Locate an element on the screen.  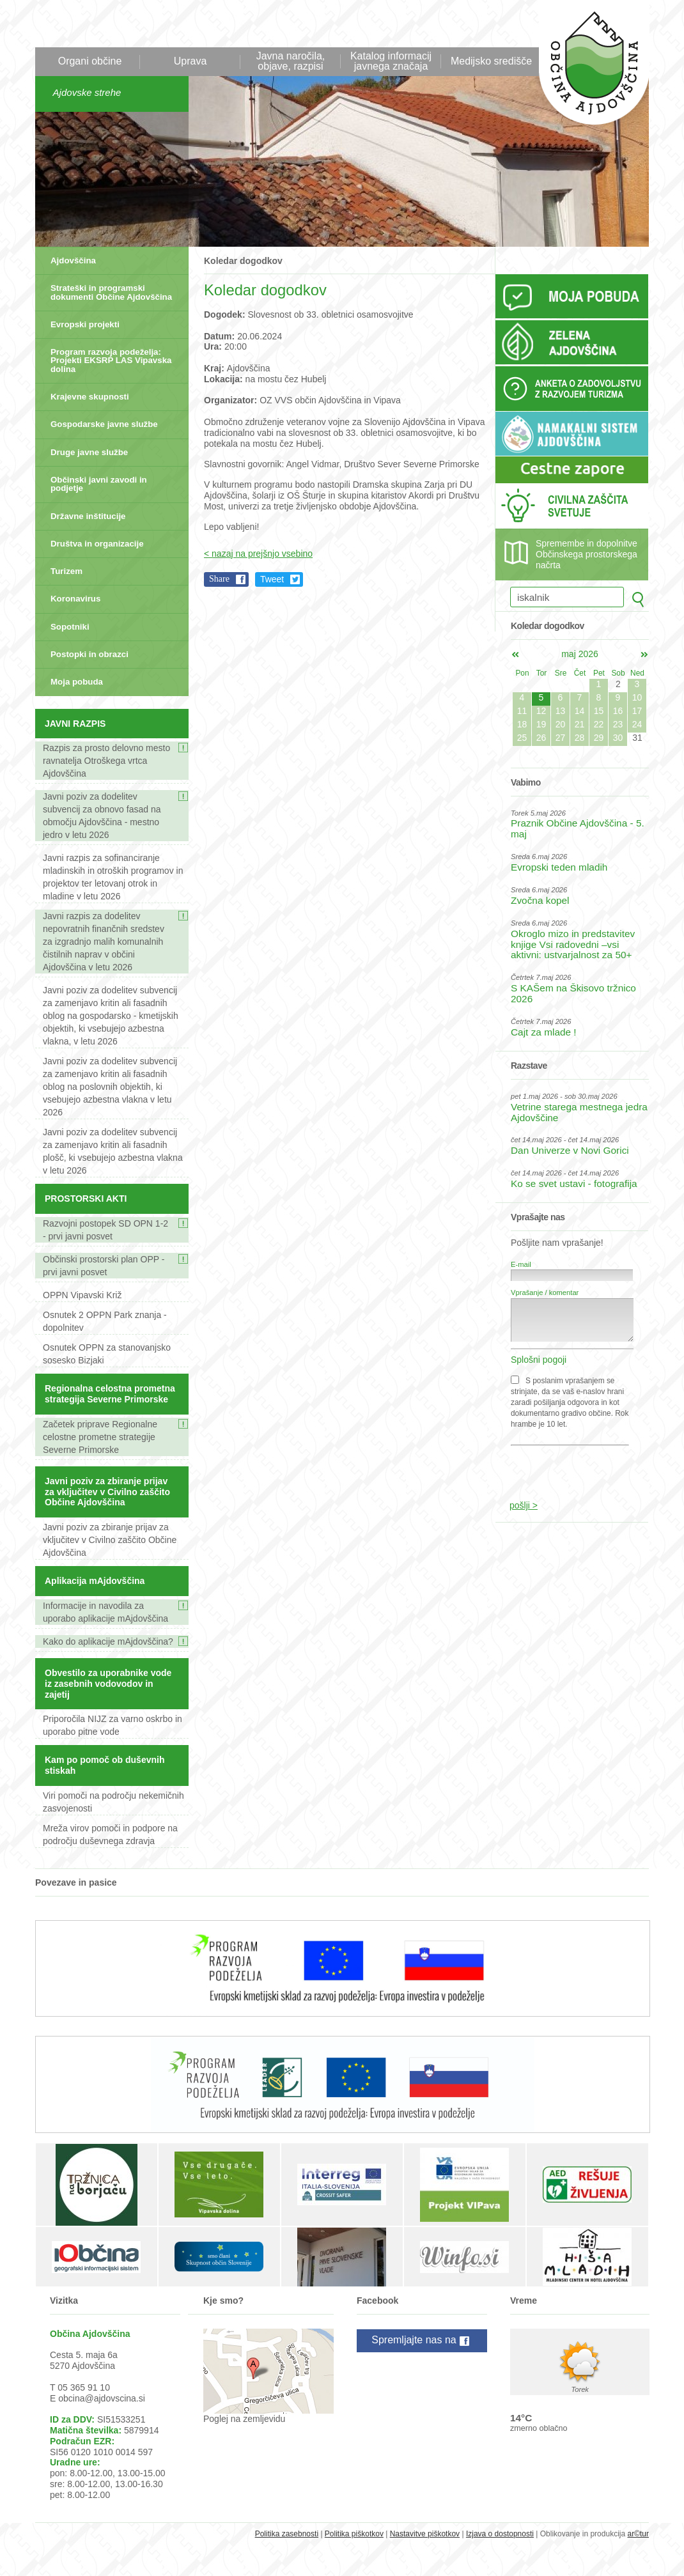
E-mail is located at coordinates (521, 1264).